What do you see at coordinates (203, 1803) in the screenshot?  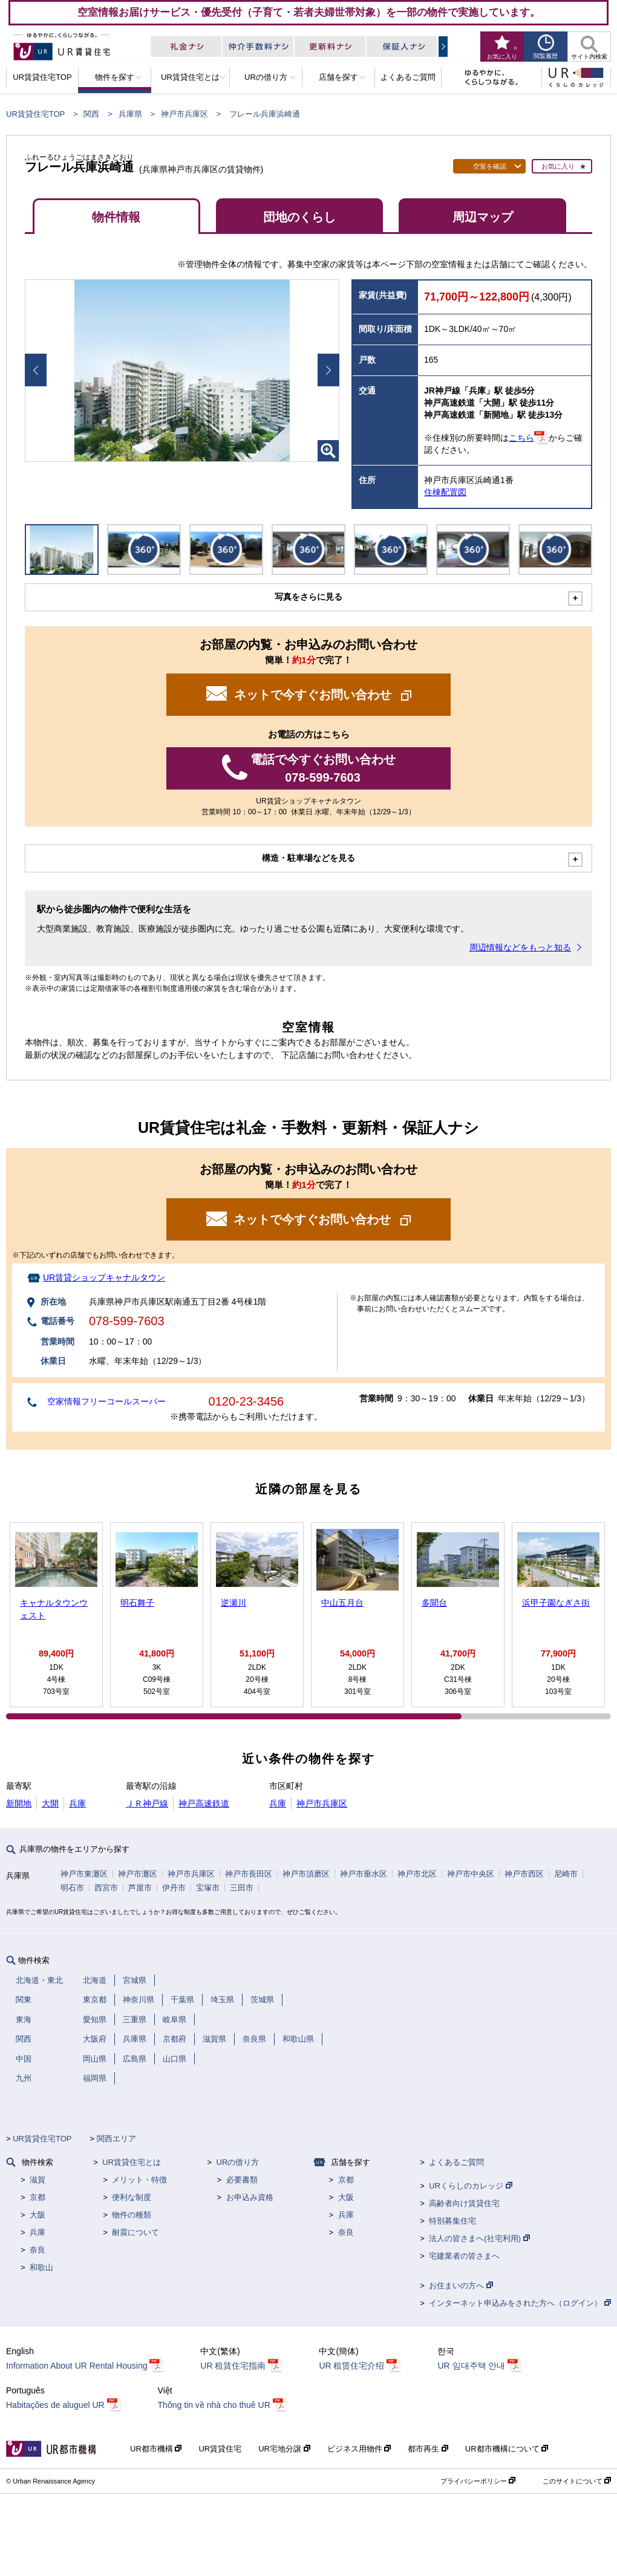 I see `神戸高速鉄道` at bounding box center [203, 1803].